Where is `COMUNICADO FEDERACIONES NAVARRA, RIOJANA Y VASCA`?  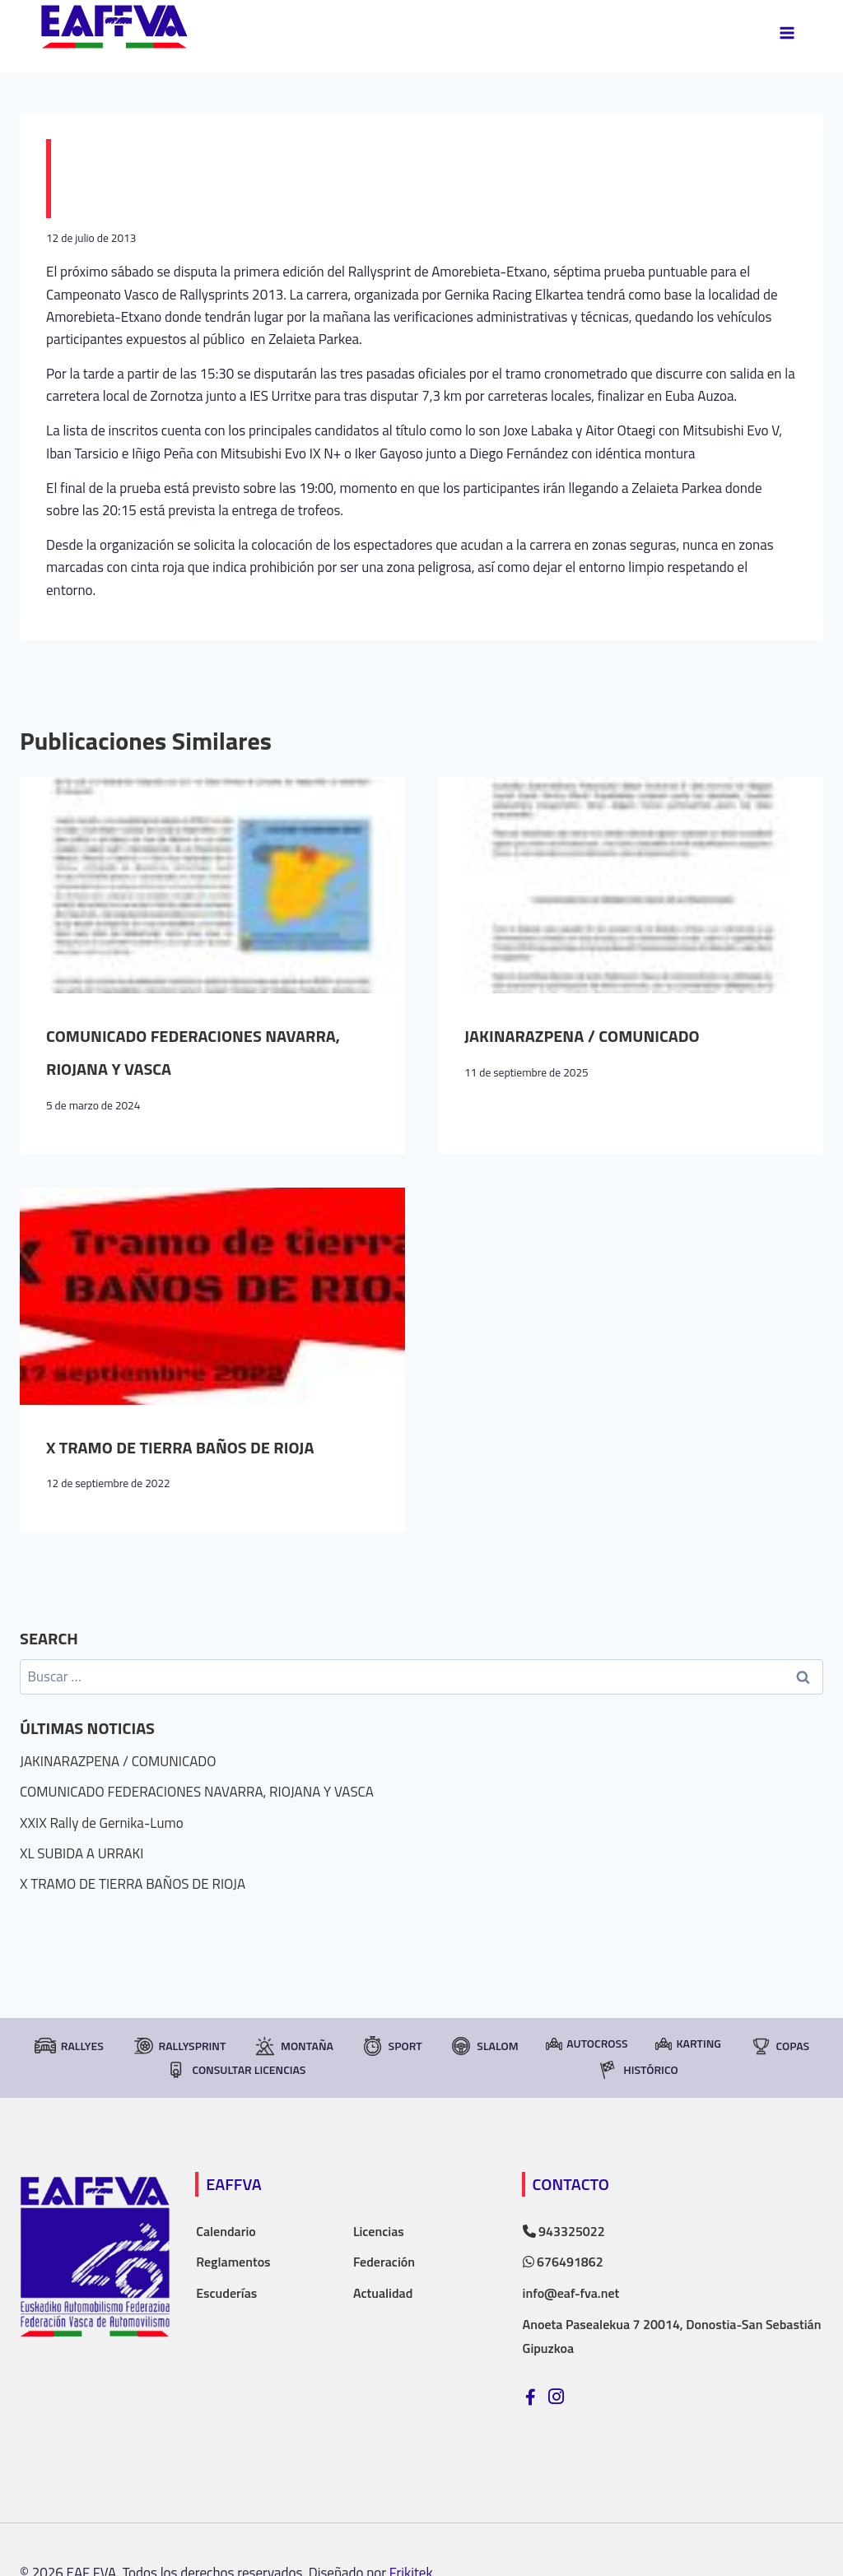 COMUNICADO FEDERACIONES NAVARRA, RIOJANA Y VASCA is located at coordinates (197, 1791).